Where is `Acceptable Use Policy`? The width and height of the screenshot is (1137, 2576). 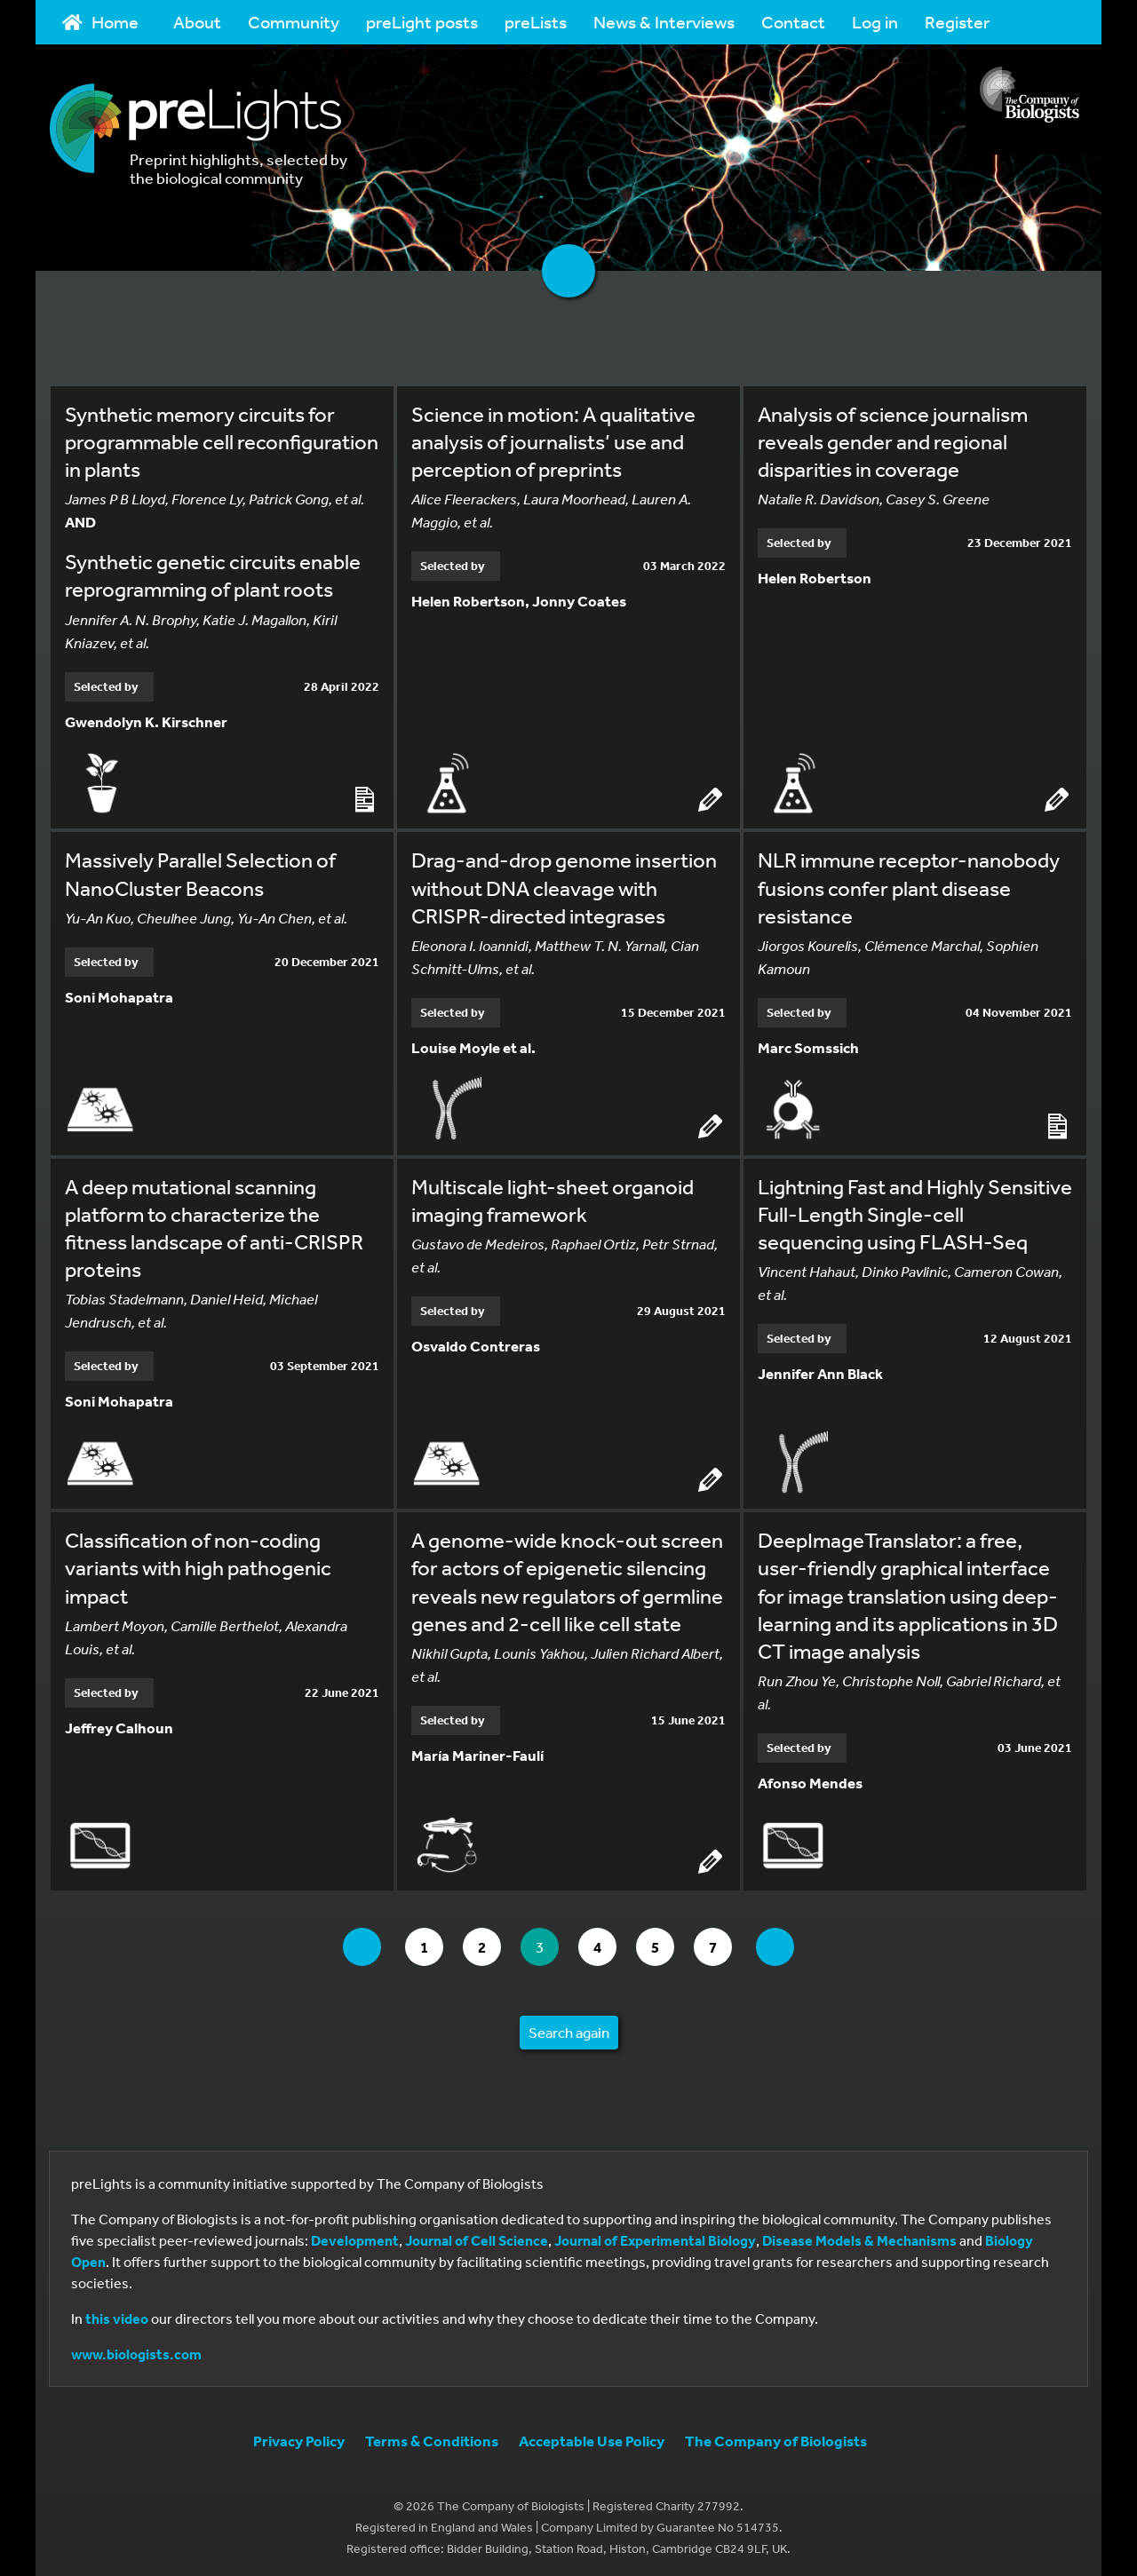 Acceptable Use Policy is located at coordinates (591, 2436).